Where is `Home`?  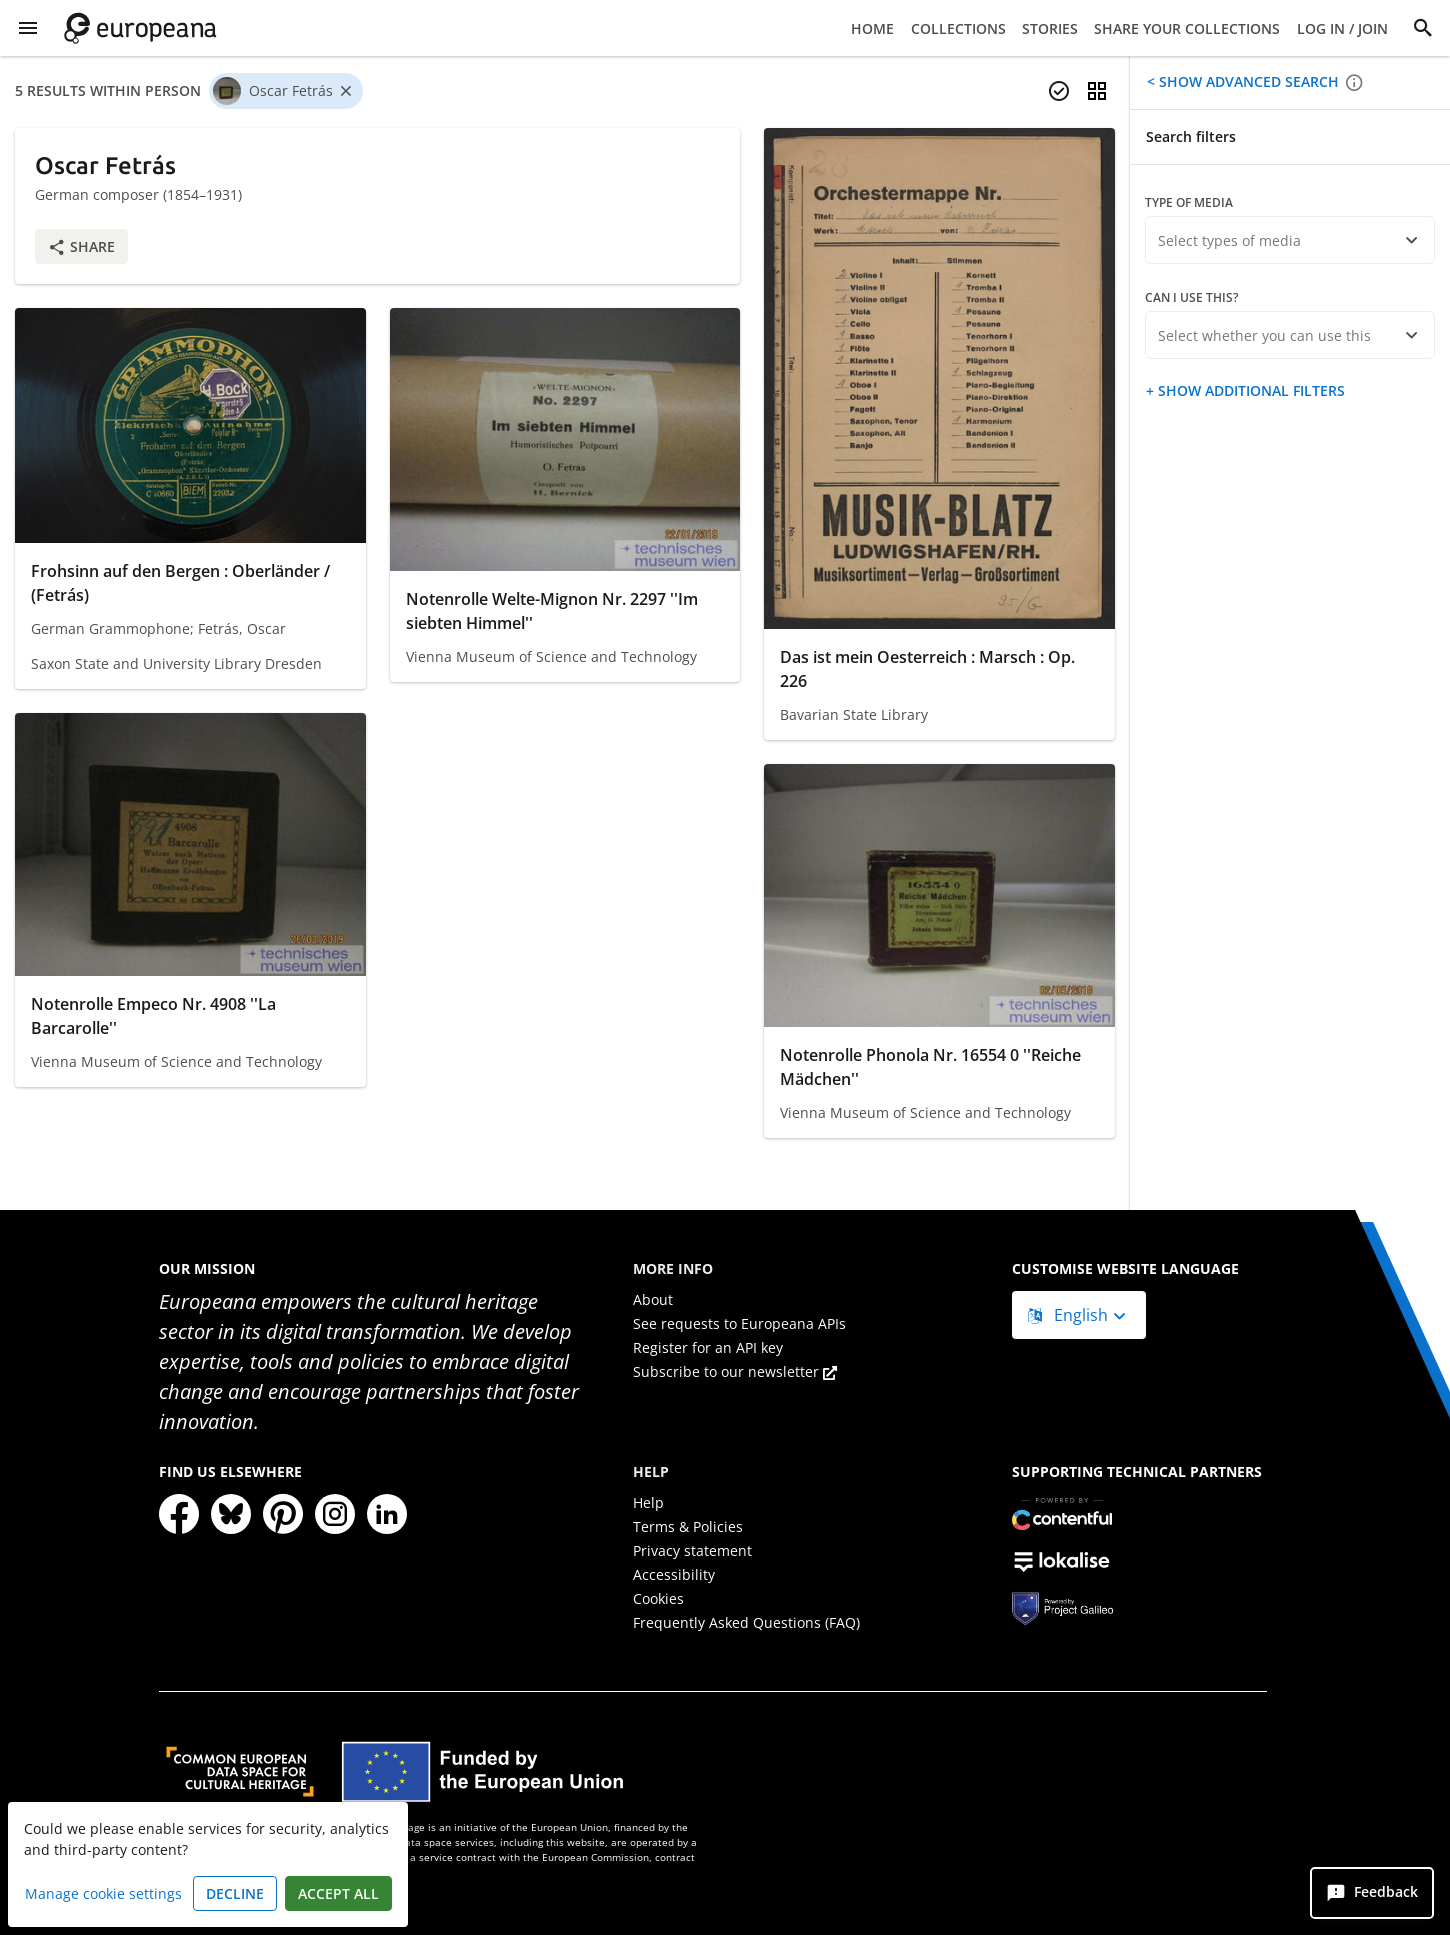 Home is located at coordinates (872, 28).